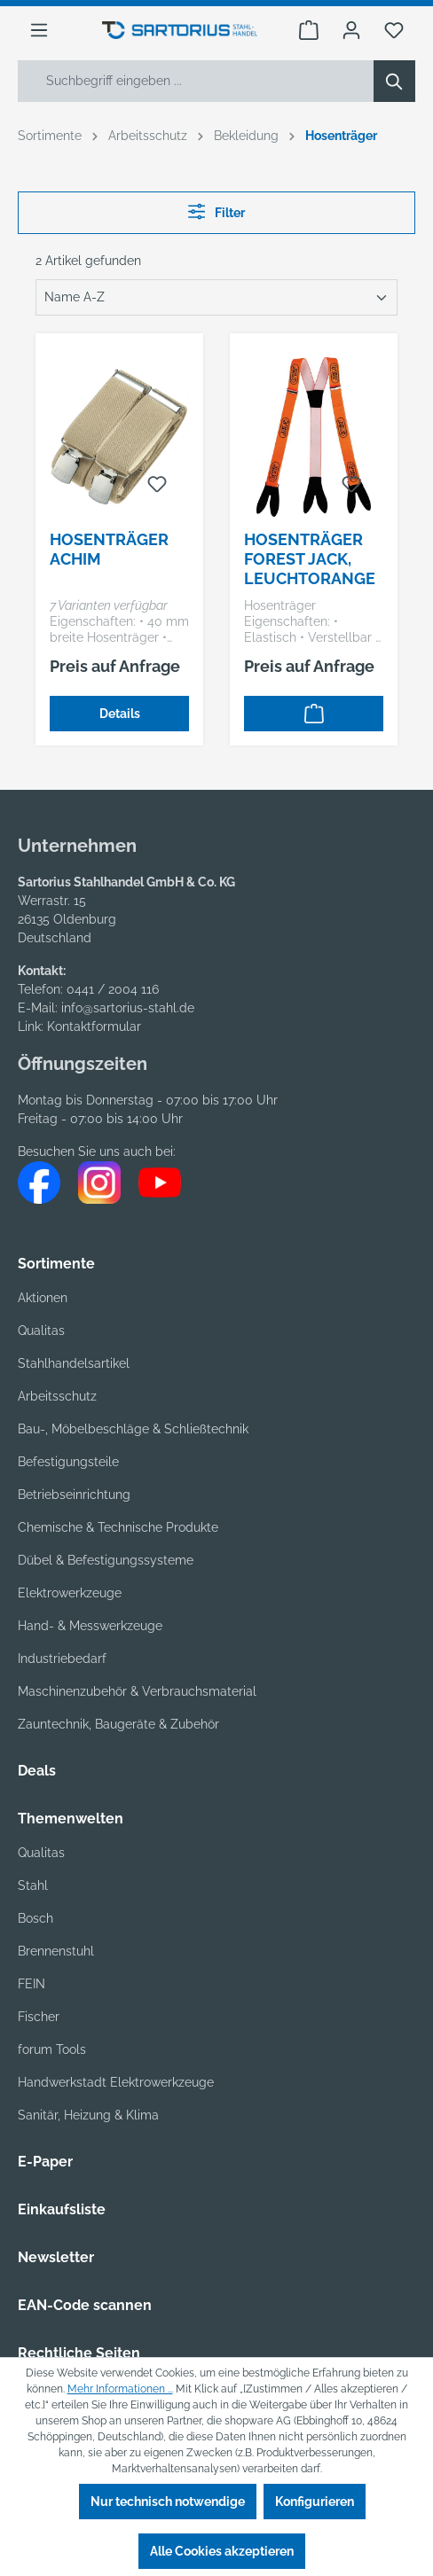 This screenshot has height=2576, width=433. I want to click on Fischer, so click(38, 2017).